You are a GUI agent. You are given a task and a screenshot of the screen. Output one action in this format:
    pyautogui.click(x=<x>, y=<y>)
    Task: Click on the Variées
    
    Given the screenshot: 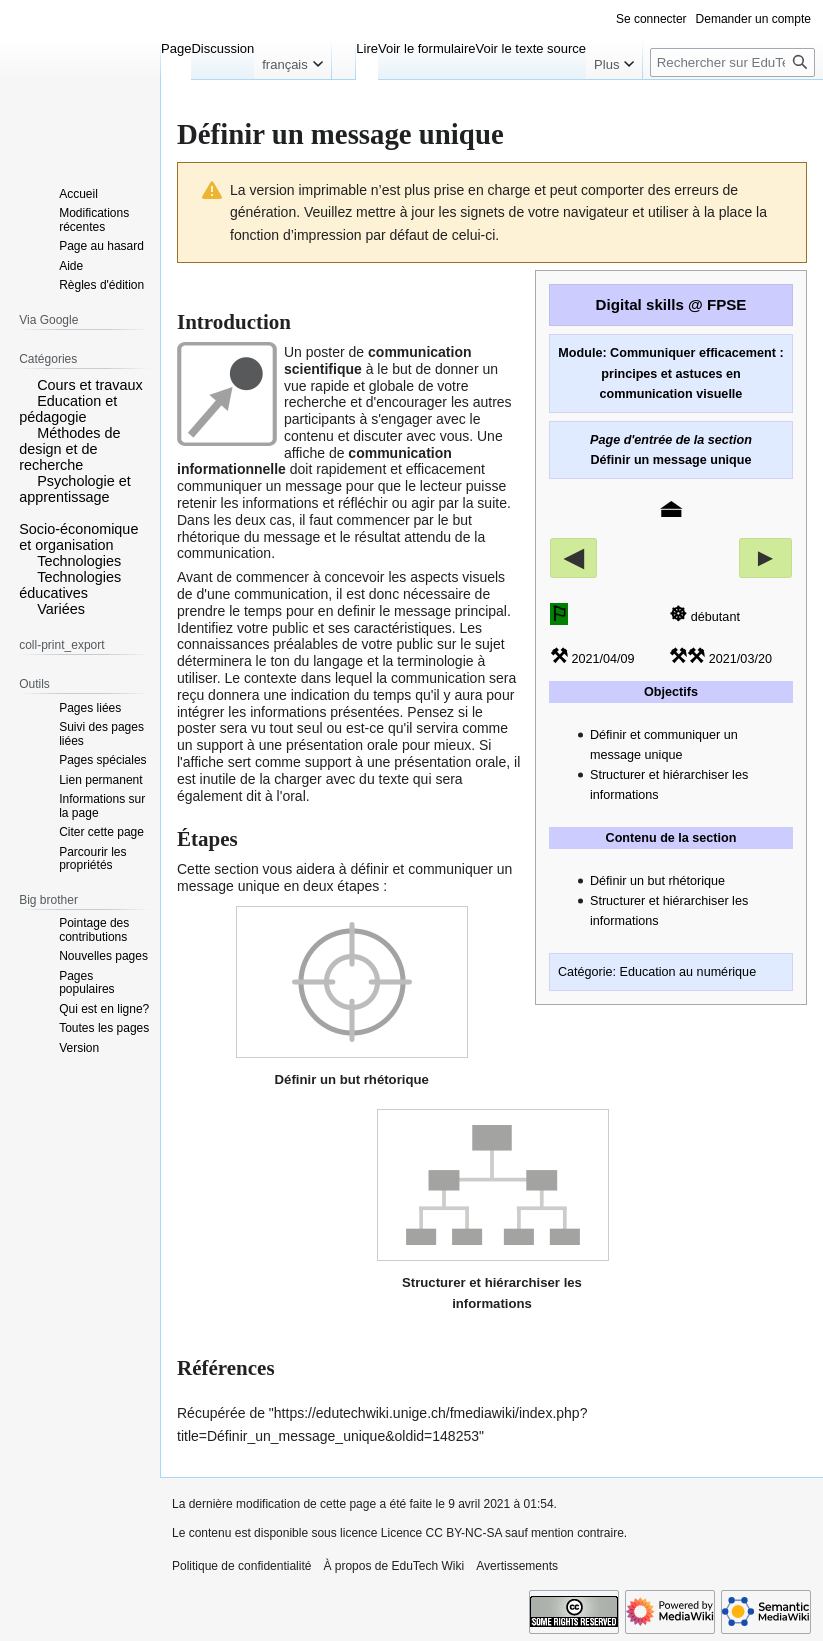 What is the action you would take?
    pyautogui.click(x=61, y=609)
    